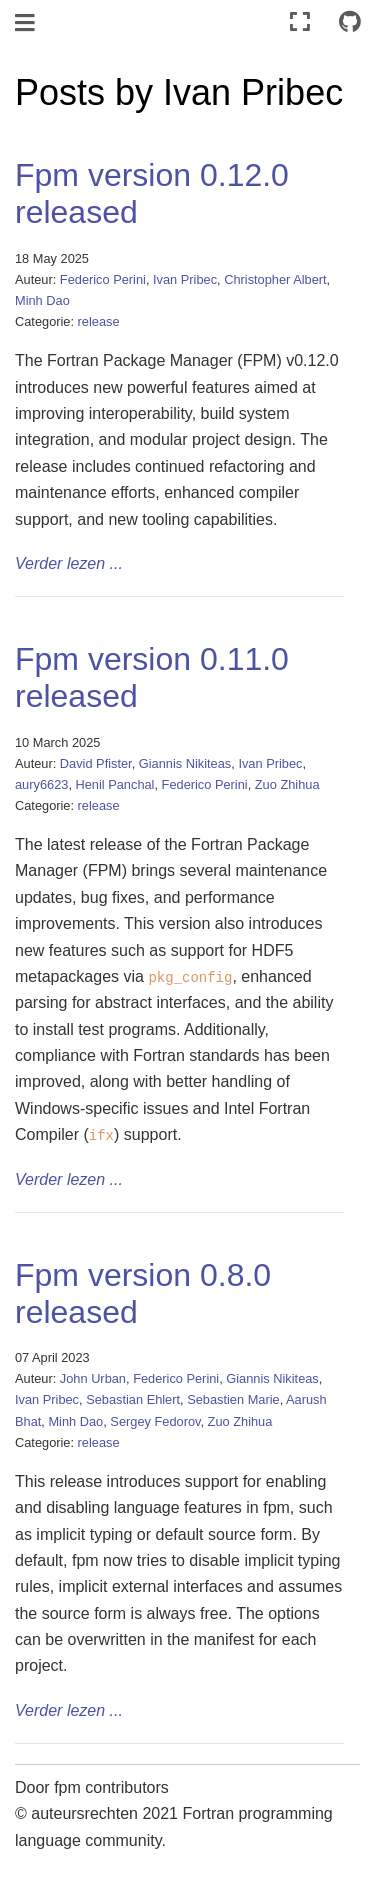 This screenshot has height=1883, width=375. What do you see at coordinates (93, 1378) in the screenshot?
I see `John Urban` at bounding box center [93, 1378].